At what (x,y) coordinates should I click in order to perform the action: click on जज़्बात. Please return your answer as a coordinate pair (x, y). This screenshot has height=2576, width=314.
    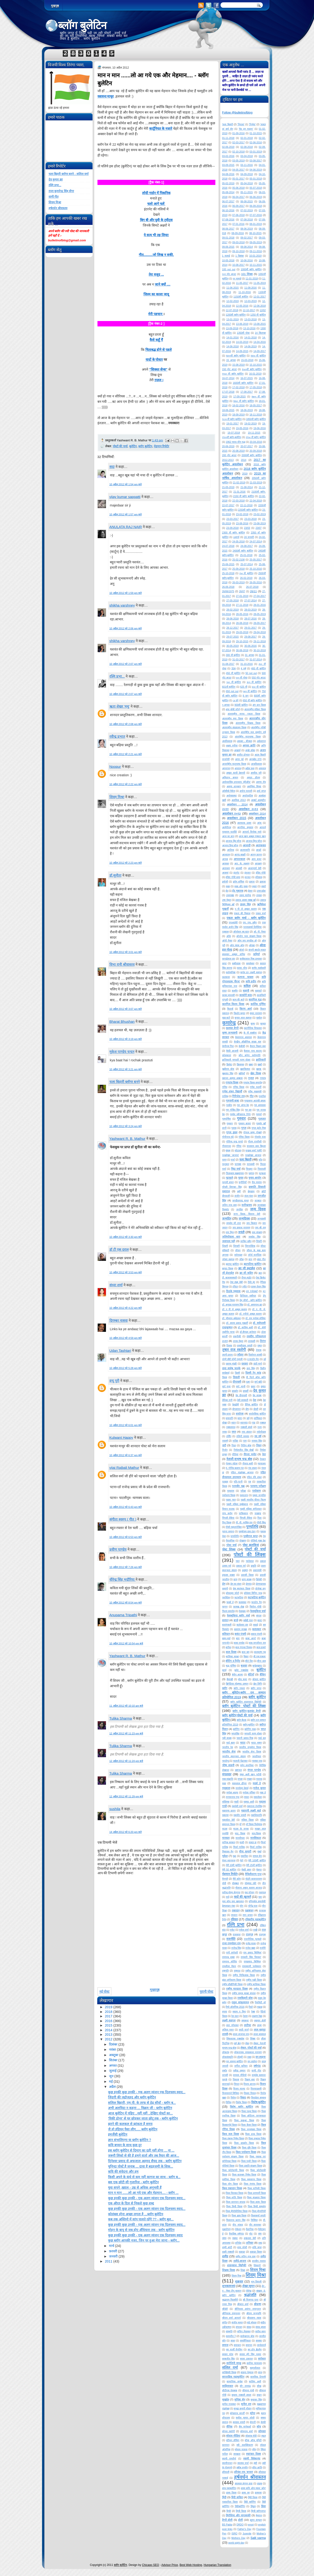
    Looking at the image, I should click on (258, 1200).